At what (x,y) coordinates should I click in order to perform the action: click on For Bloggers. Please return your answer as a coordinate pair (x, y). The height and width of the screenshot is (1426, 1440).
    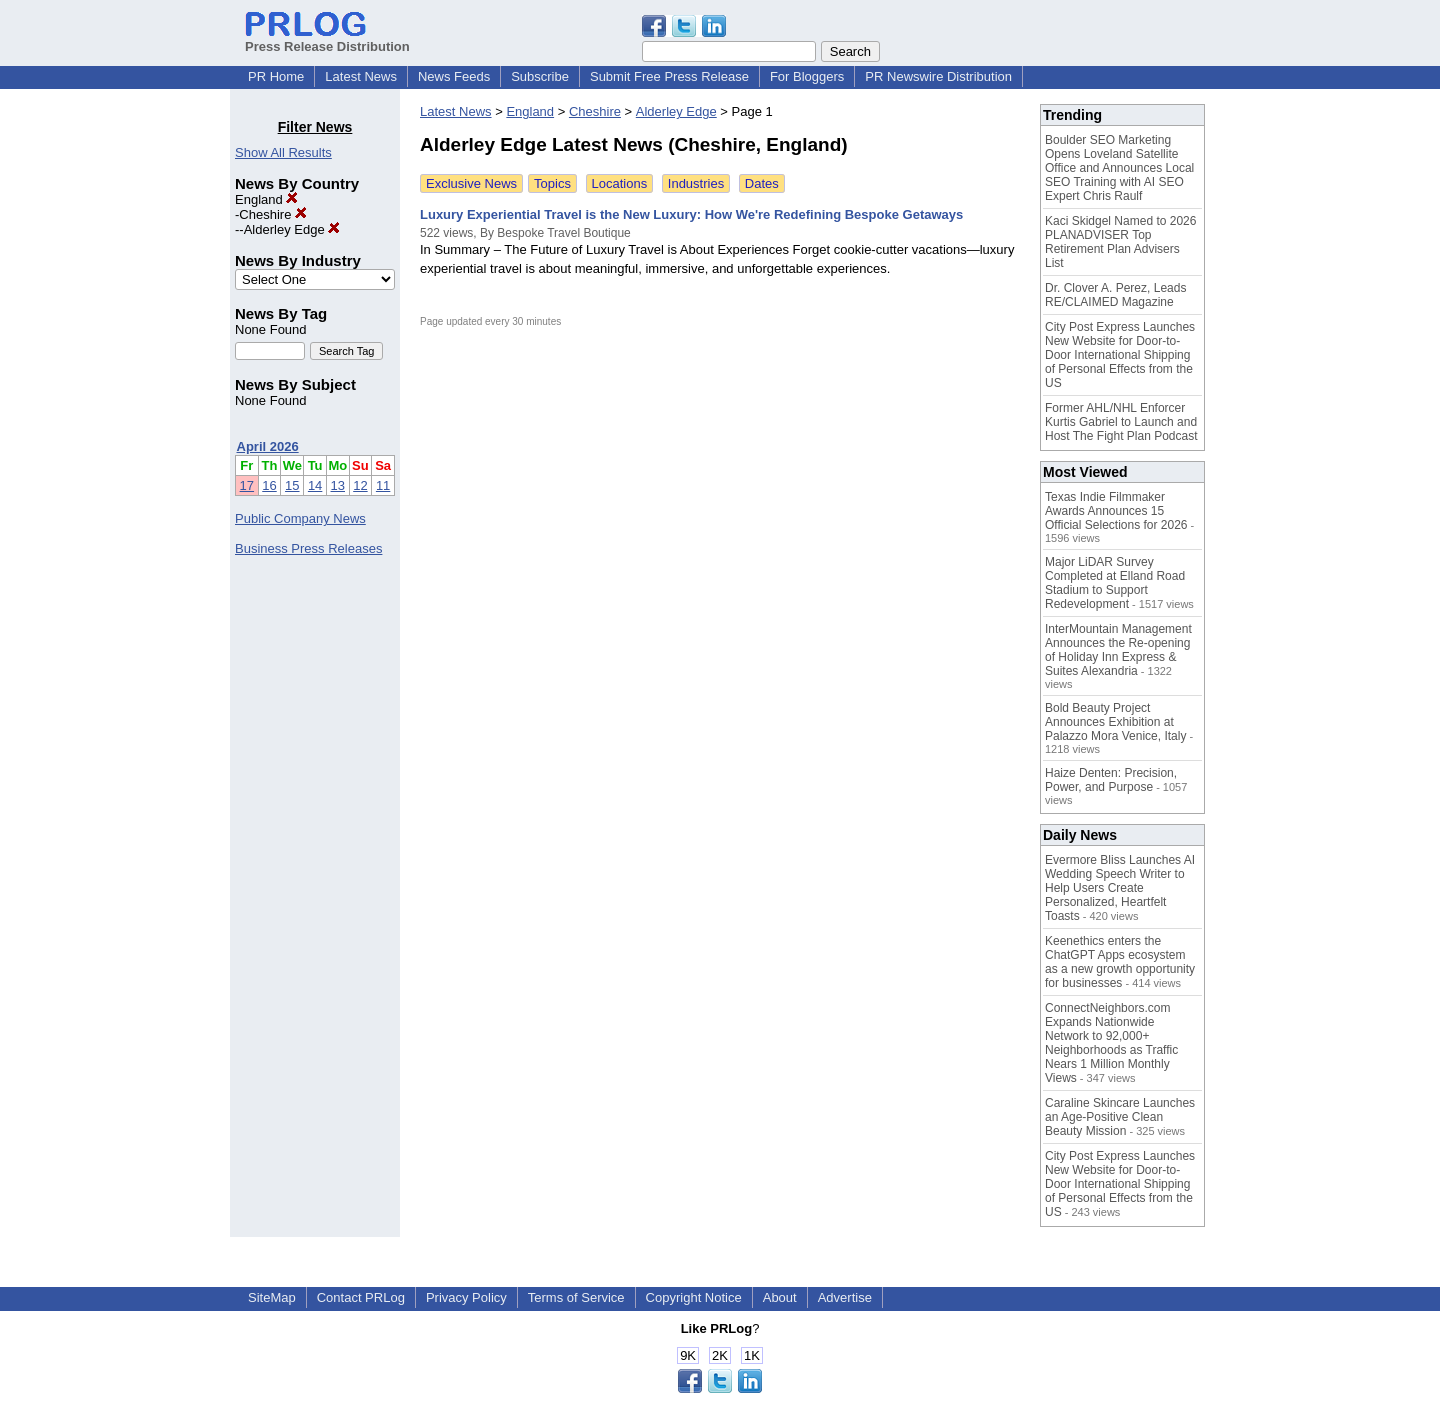
    Looking at the image, I should click on (807, 76).